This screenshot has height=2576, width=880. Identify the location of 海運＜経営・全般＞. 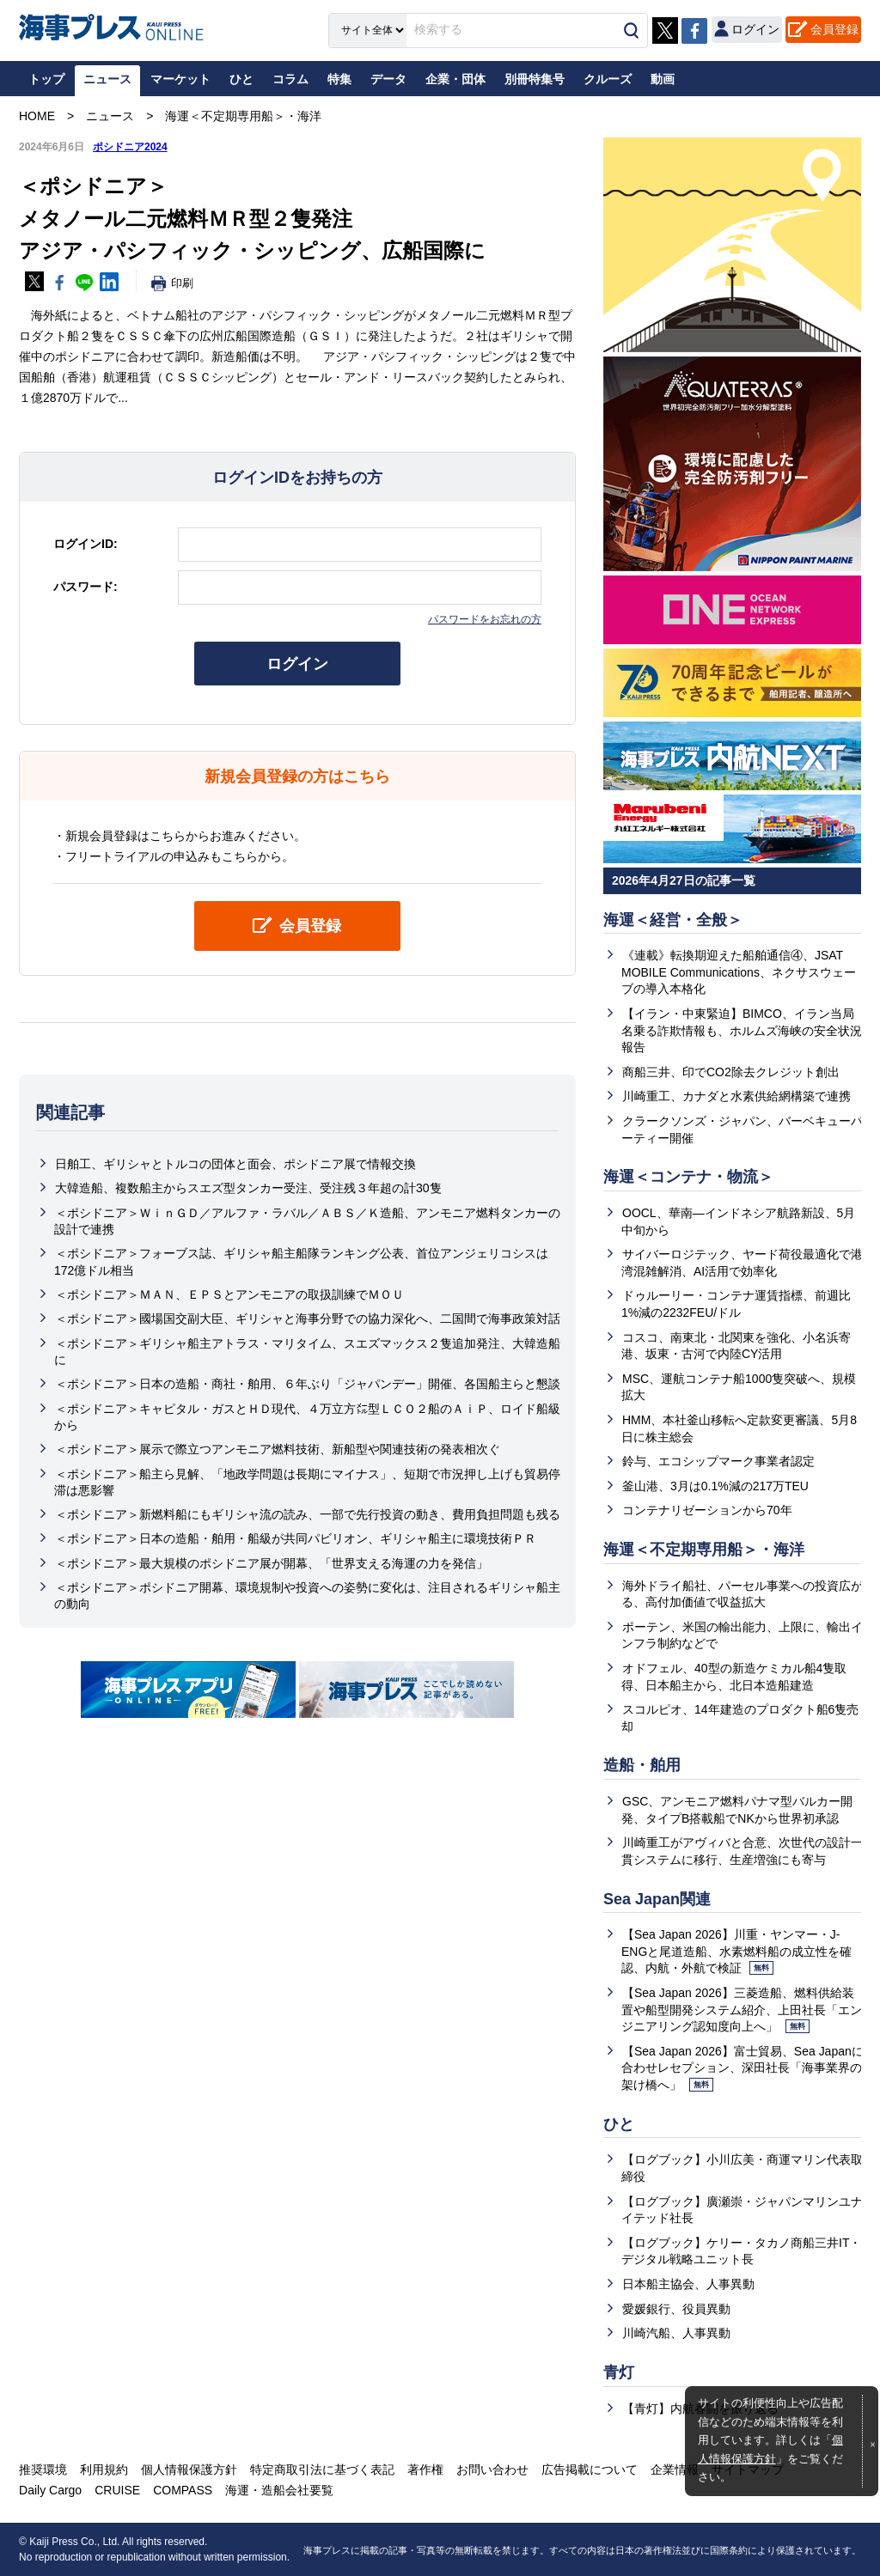
(672, 920).